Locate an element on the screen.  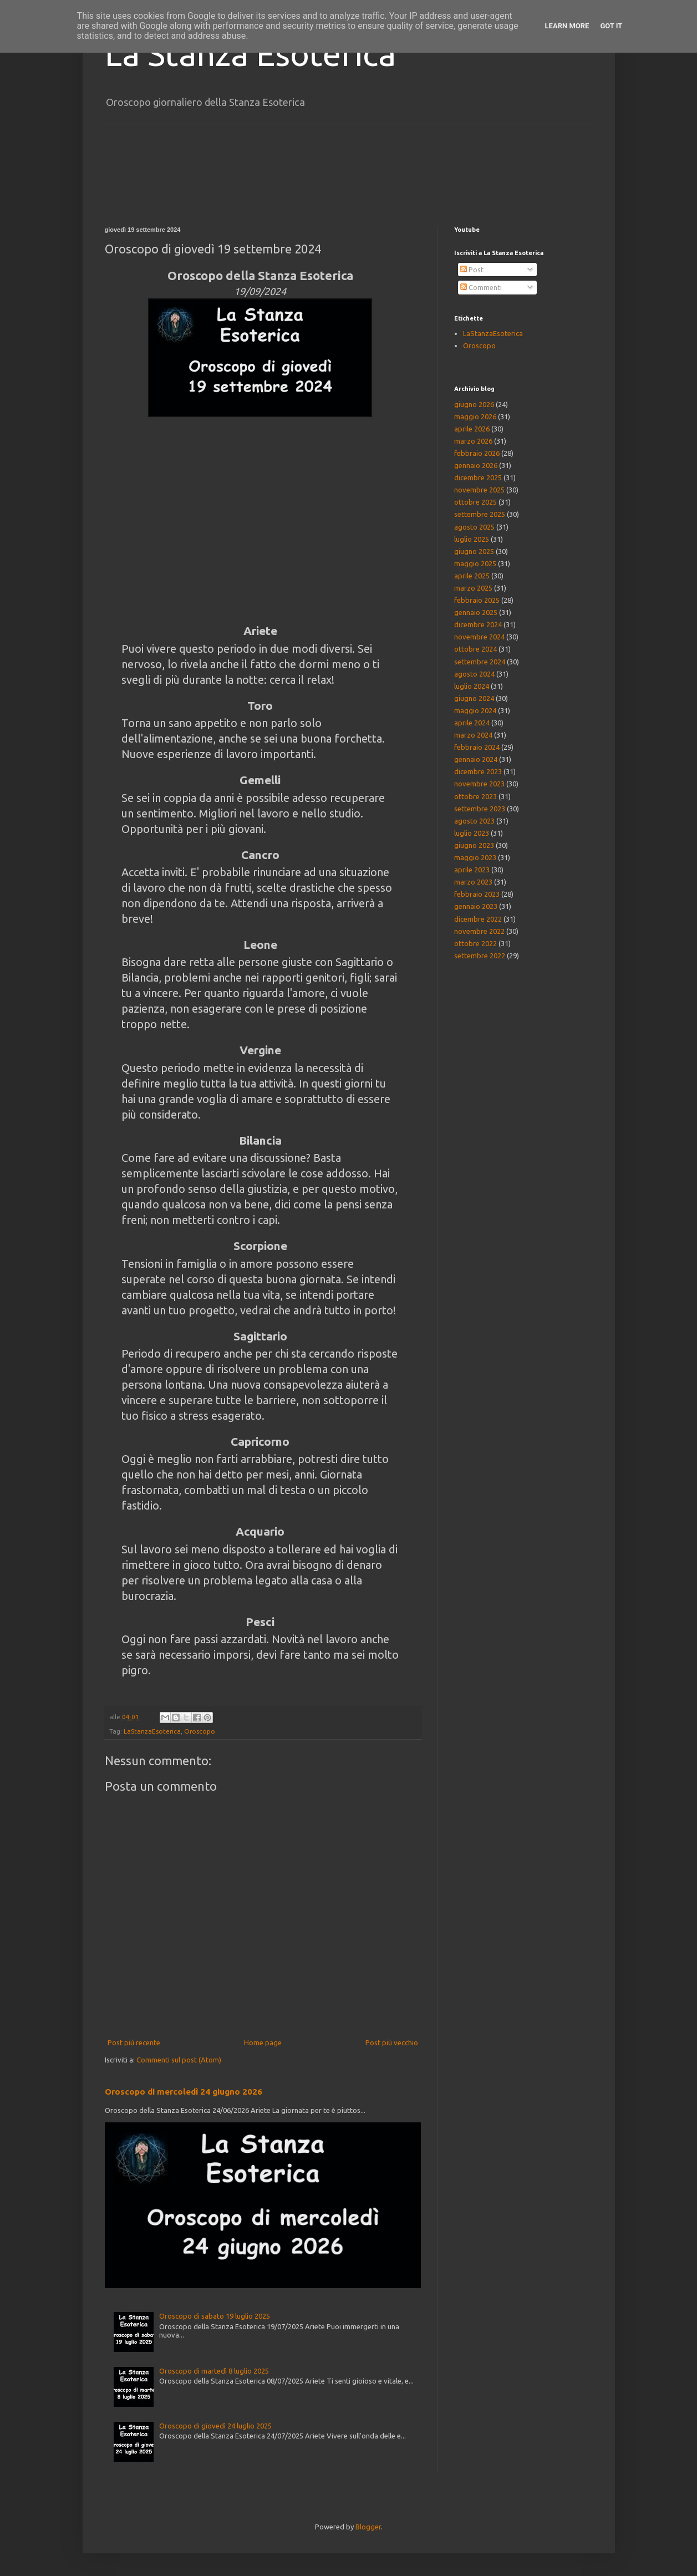
marzo 2026 is located at coordinates (473, 441).